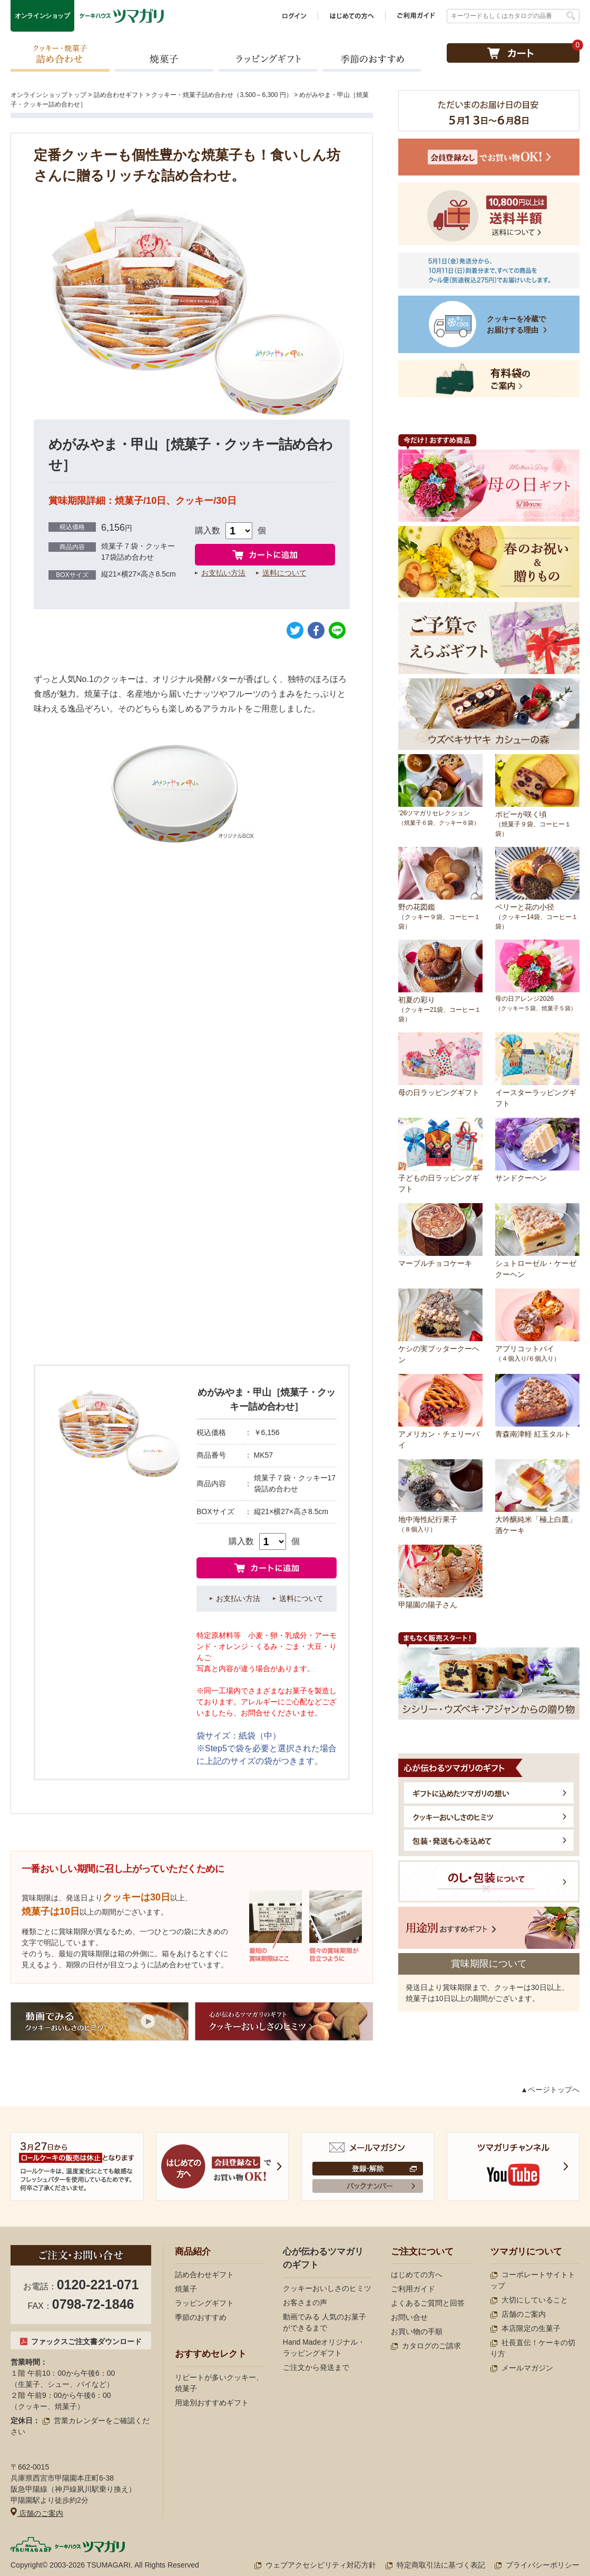 Image resolution: width=590 pixels, height=2576 pixels. I want to click on お客さまの声, so click(305, 2302).